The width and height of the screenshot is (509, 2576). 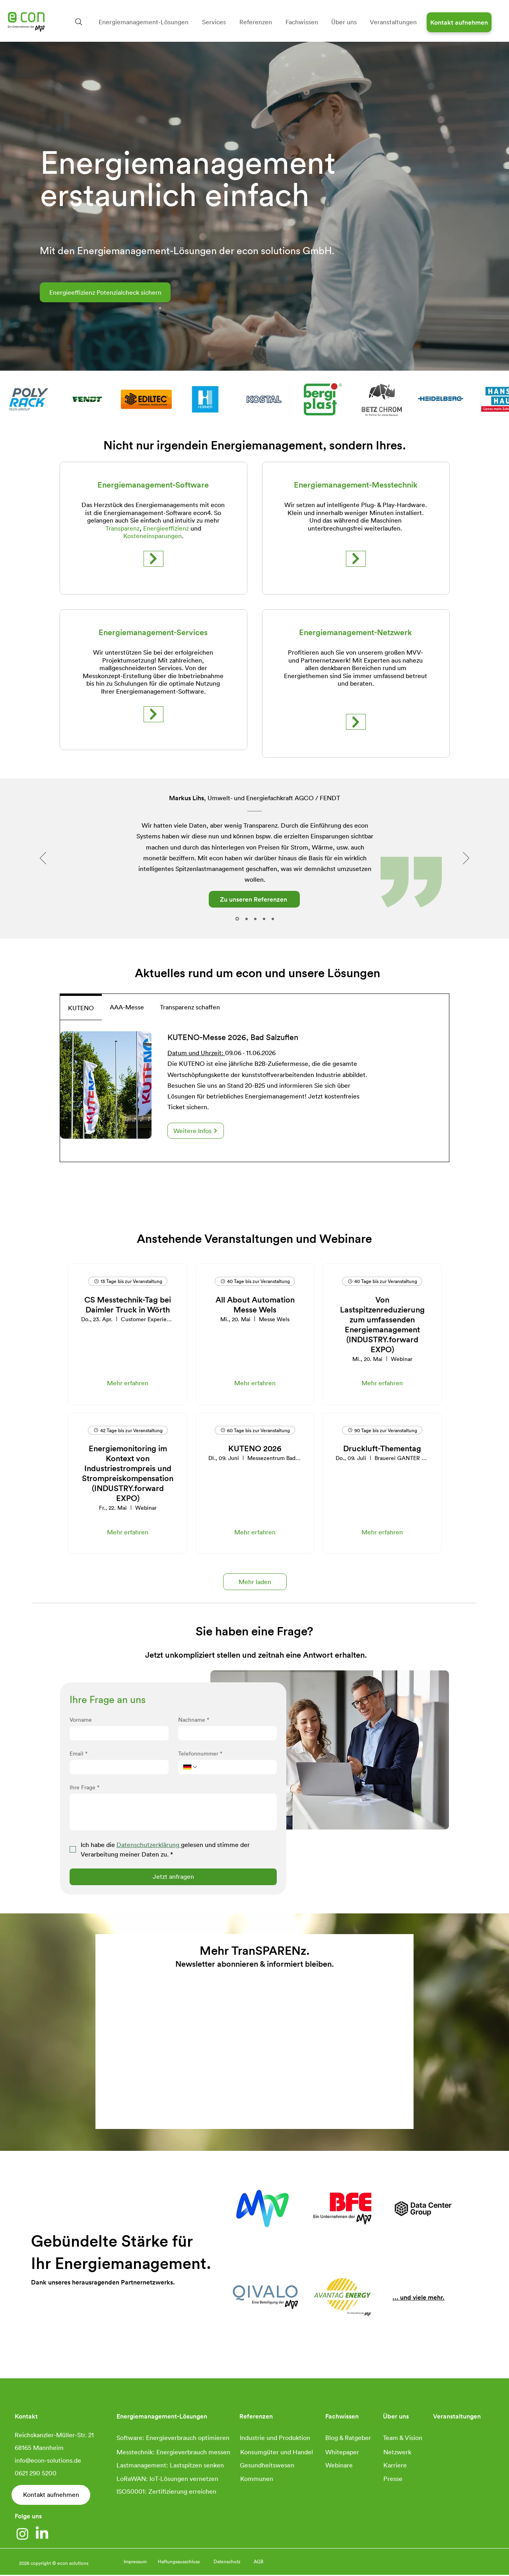 What do you see at coordinates (200, 1753) in the screenshot?
I see `Telefonnummer` at bounding box center [200, 1753].